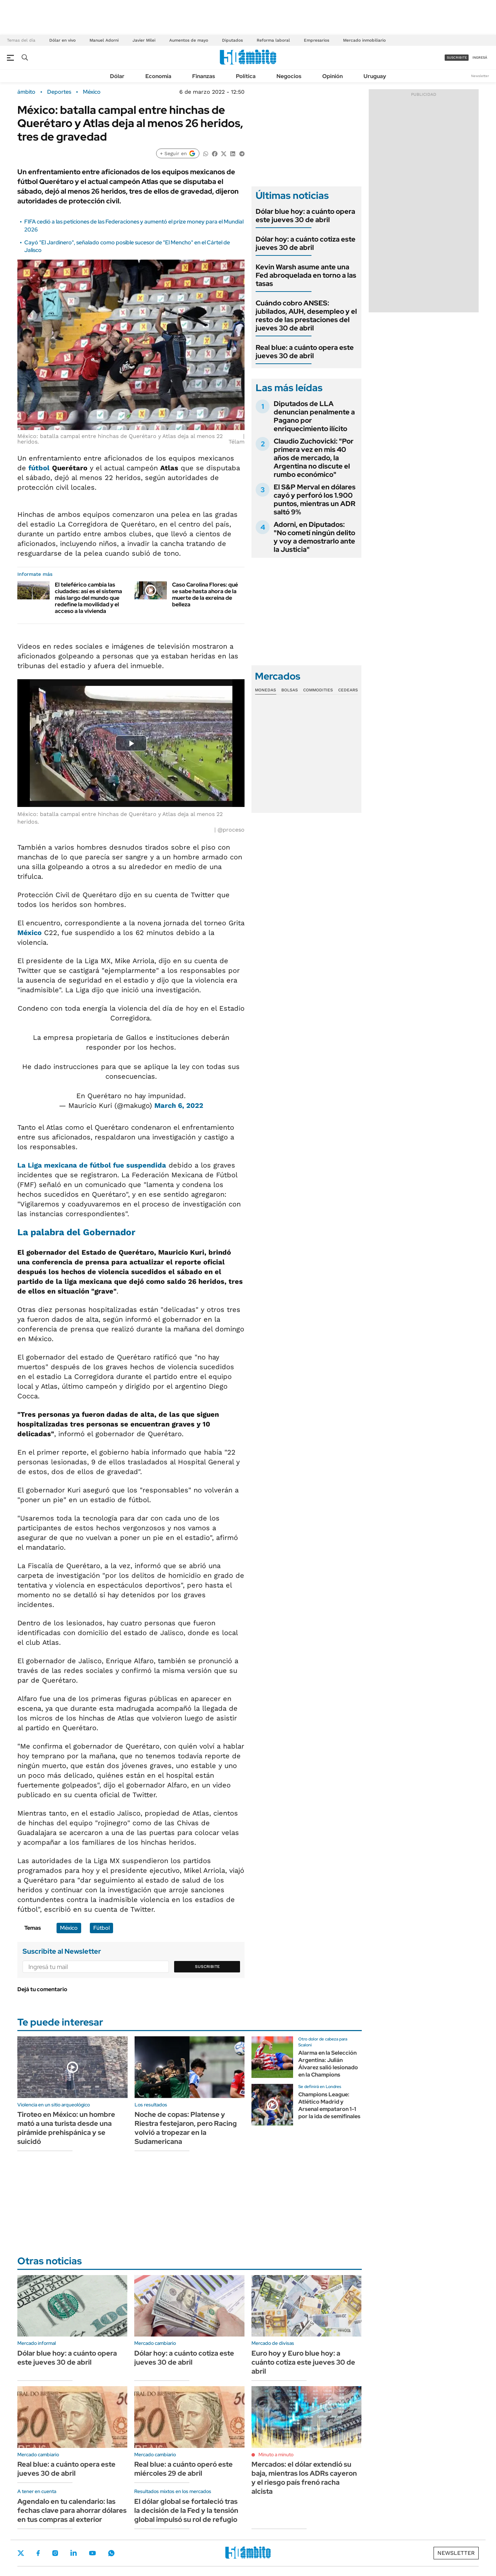 This screenshot has height=2576, width=496. I want to click on Facebook, so click(38, 2553).